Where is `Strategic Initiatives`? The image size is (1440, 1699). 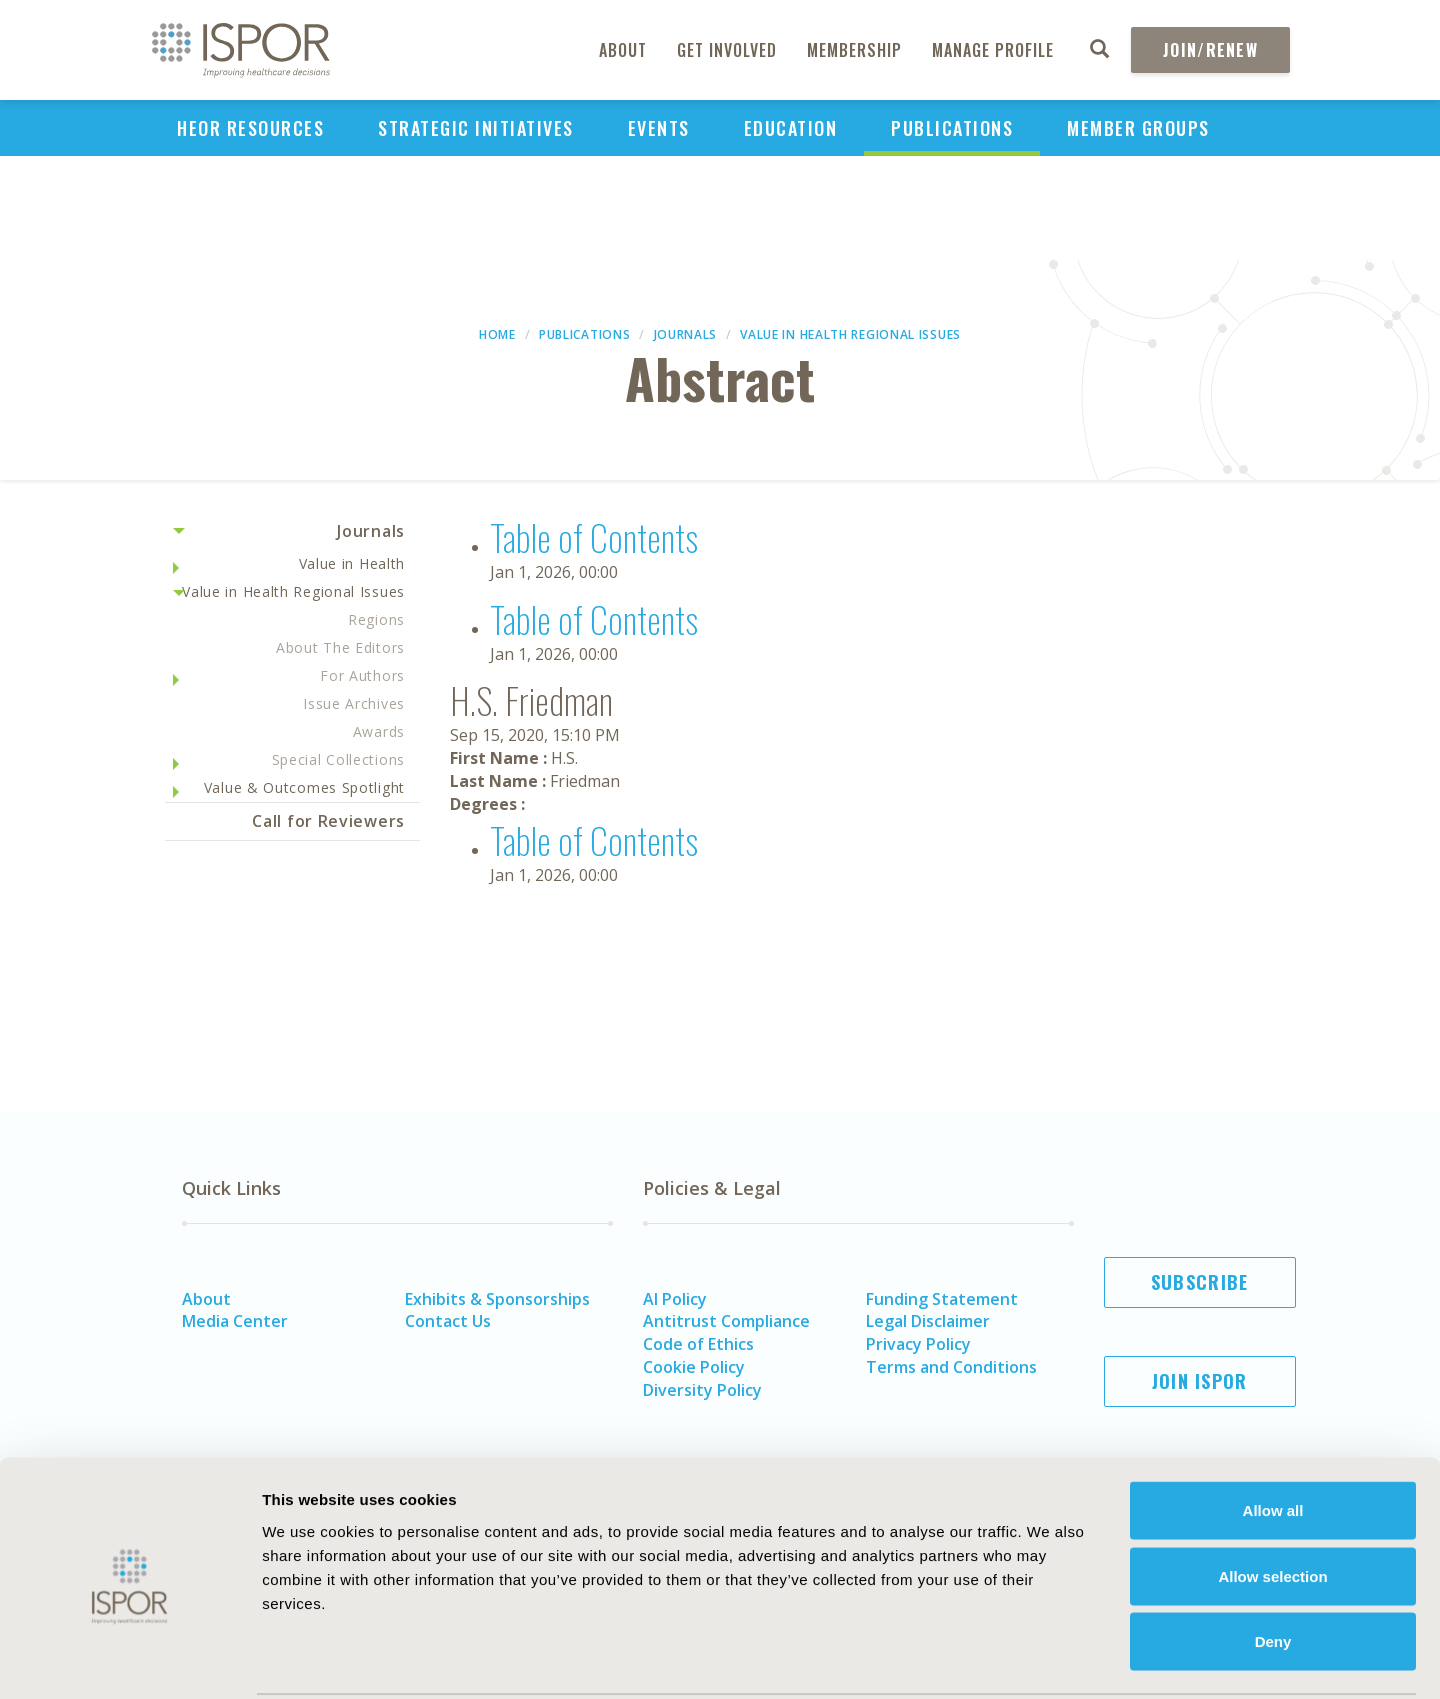
Strategic Initiatives is located at coordinates (476, 128).